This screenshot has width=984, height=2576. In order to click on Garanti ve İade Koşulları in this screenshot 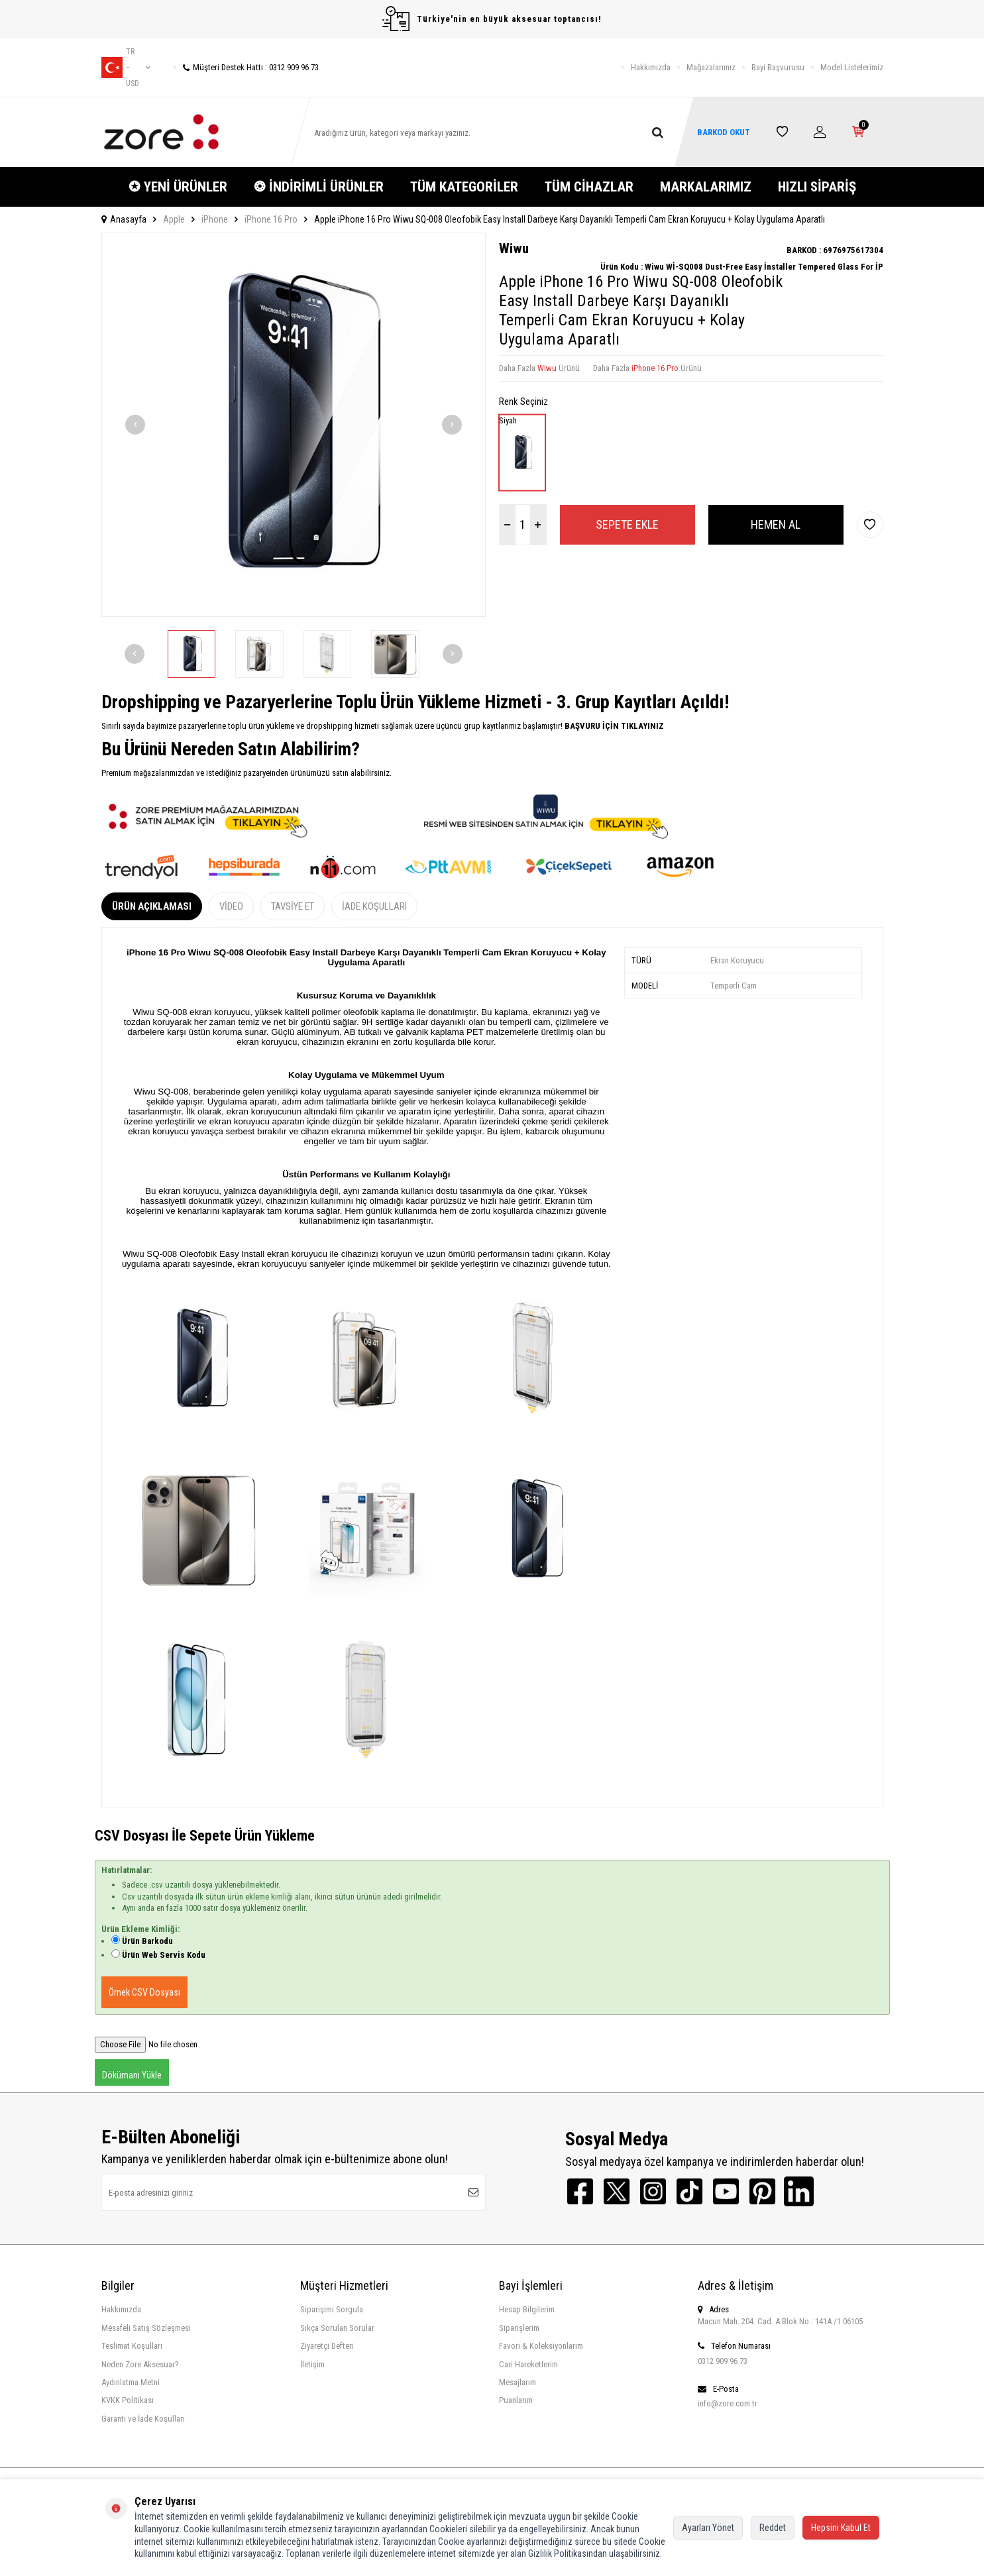, I will do `click(143, 2419)`.